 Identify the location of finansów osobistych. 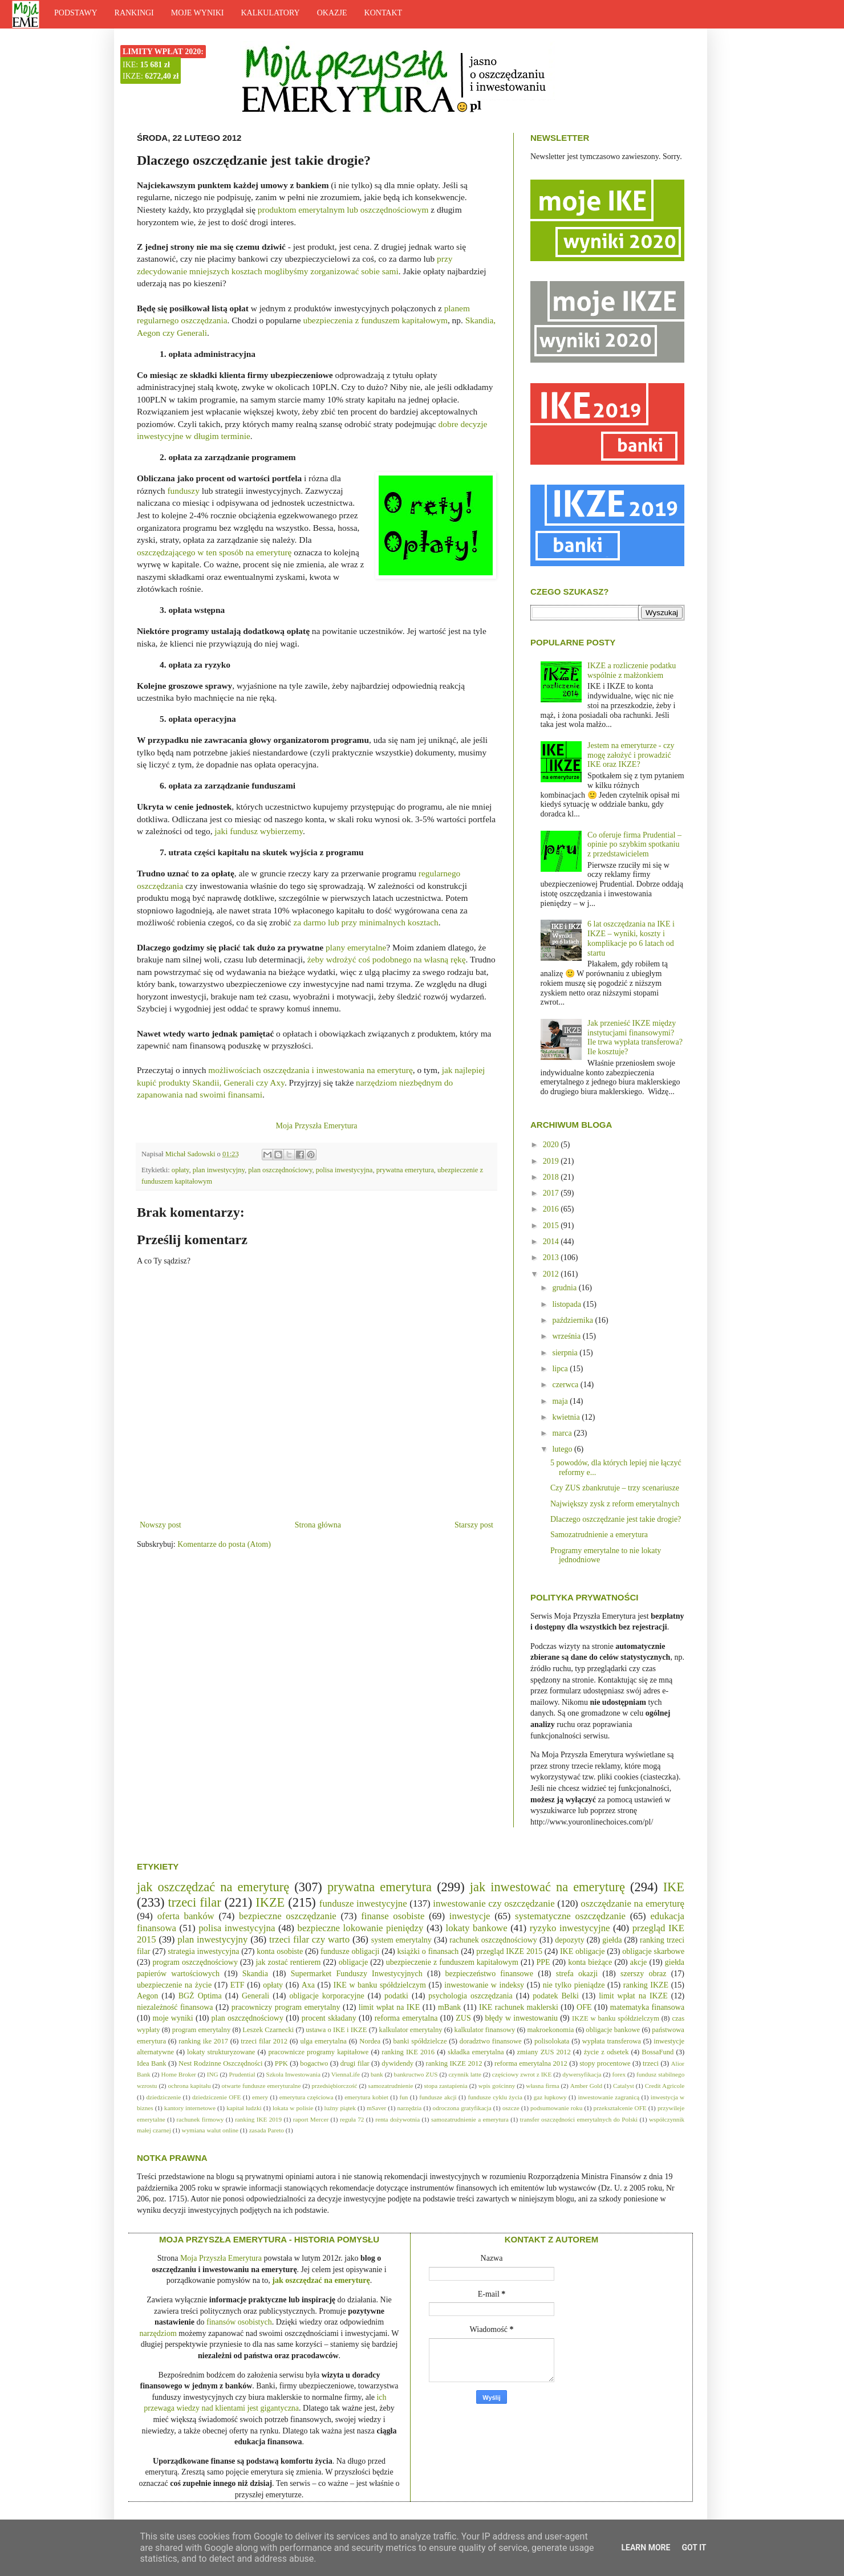
(239, 2322).